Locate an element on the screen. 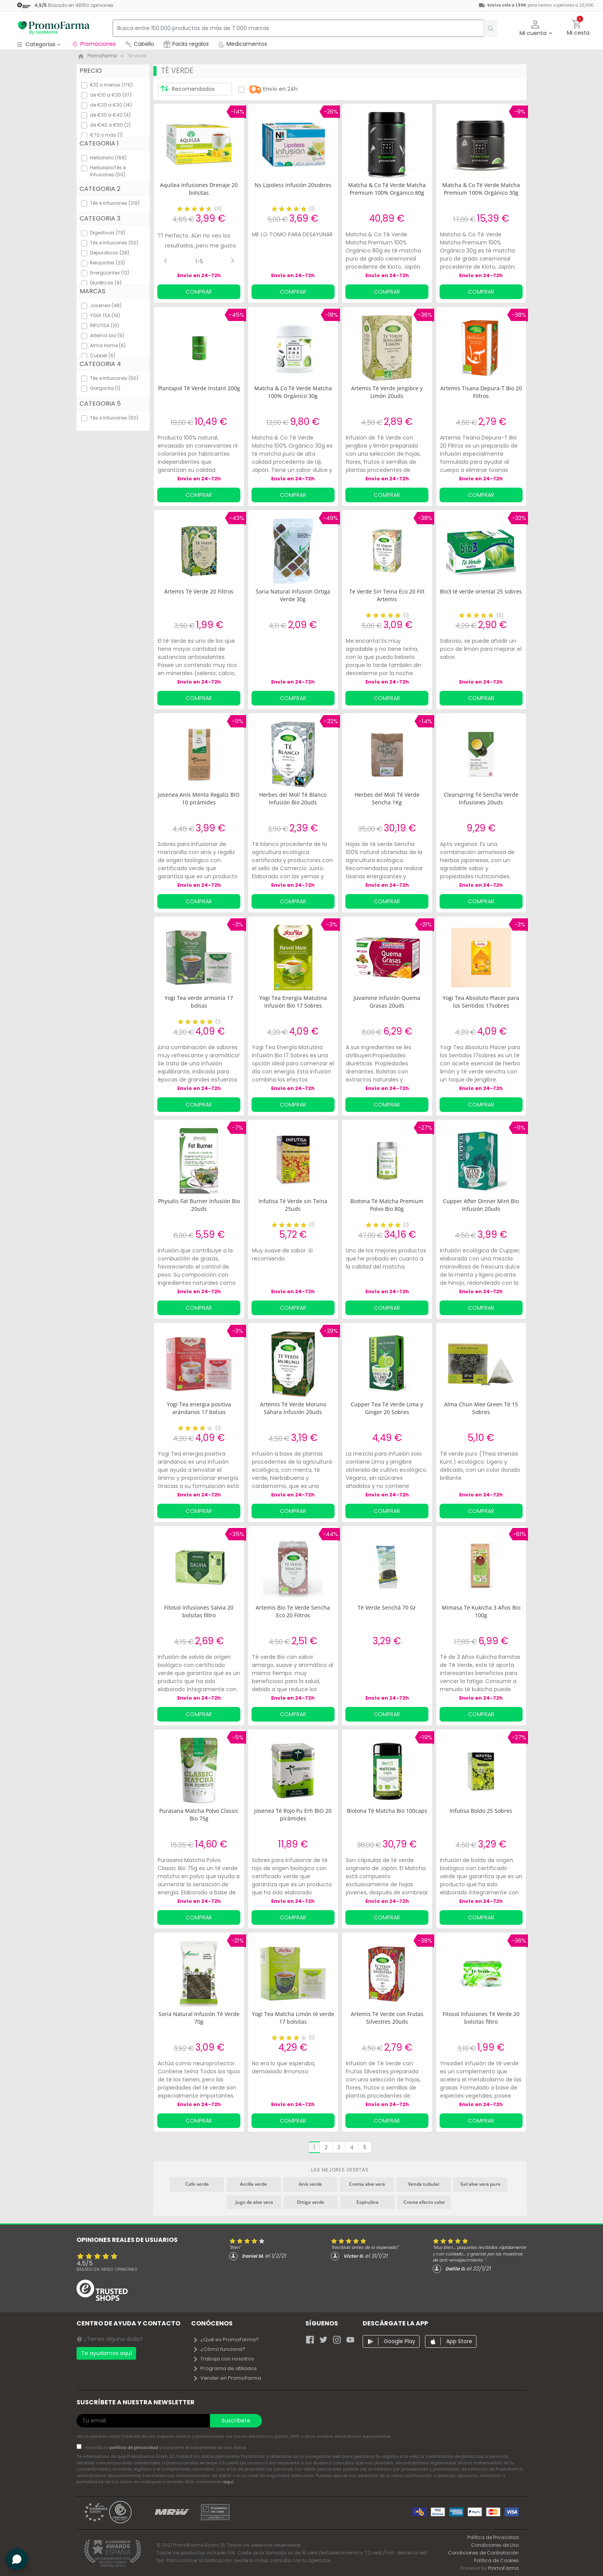  Tés e Infusiones (219) is located at coordinates (115, 203).